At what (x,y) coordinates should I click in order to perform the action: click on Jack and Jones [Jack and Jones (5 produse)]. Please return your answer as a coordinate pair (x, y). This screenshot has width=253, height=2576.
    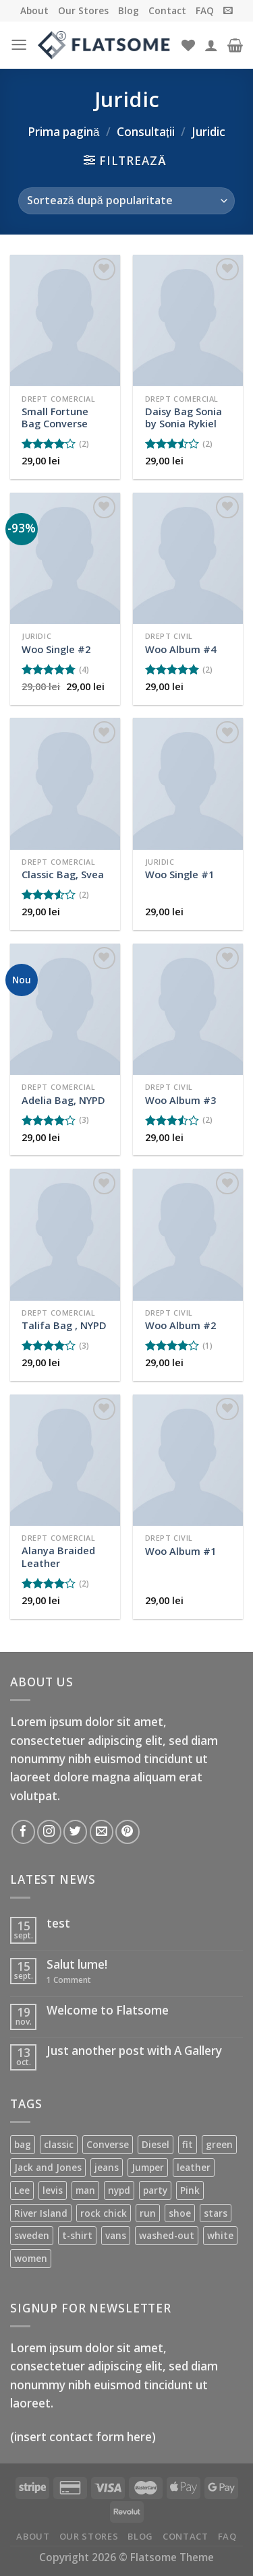
    Looking at the image, I should click on (48, 2167).